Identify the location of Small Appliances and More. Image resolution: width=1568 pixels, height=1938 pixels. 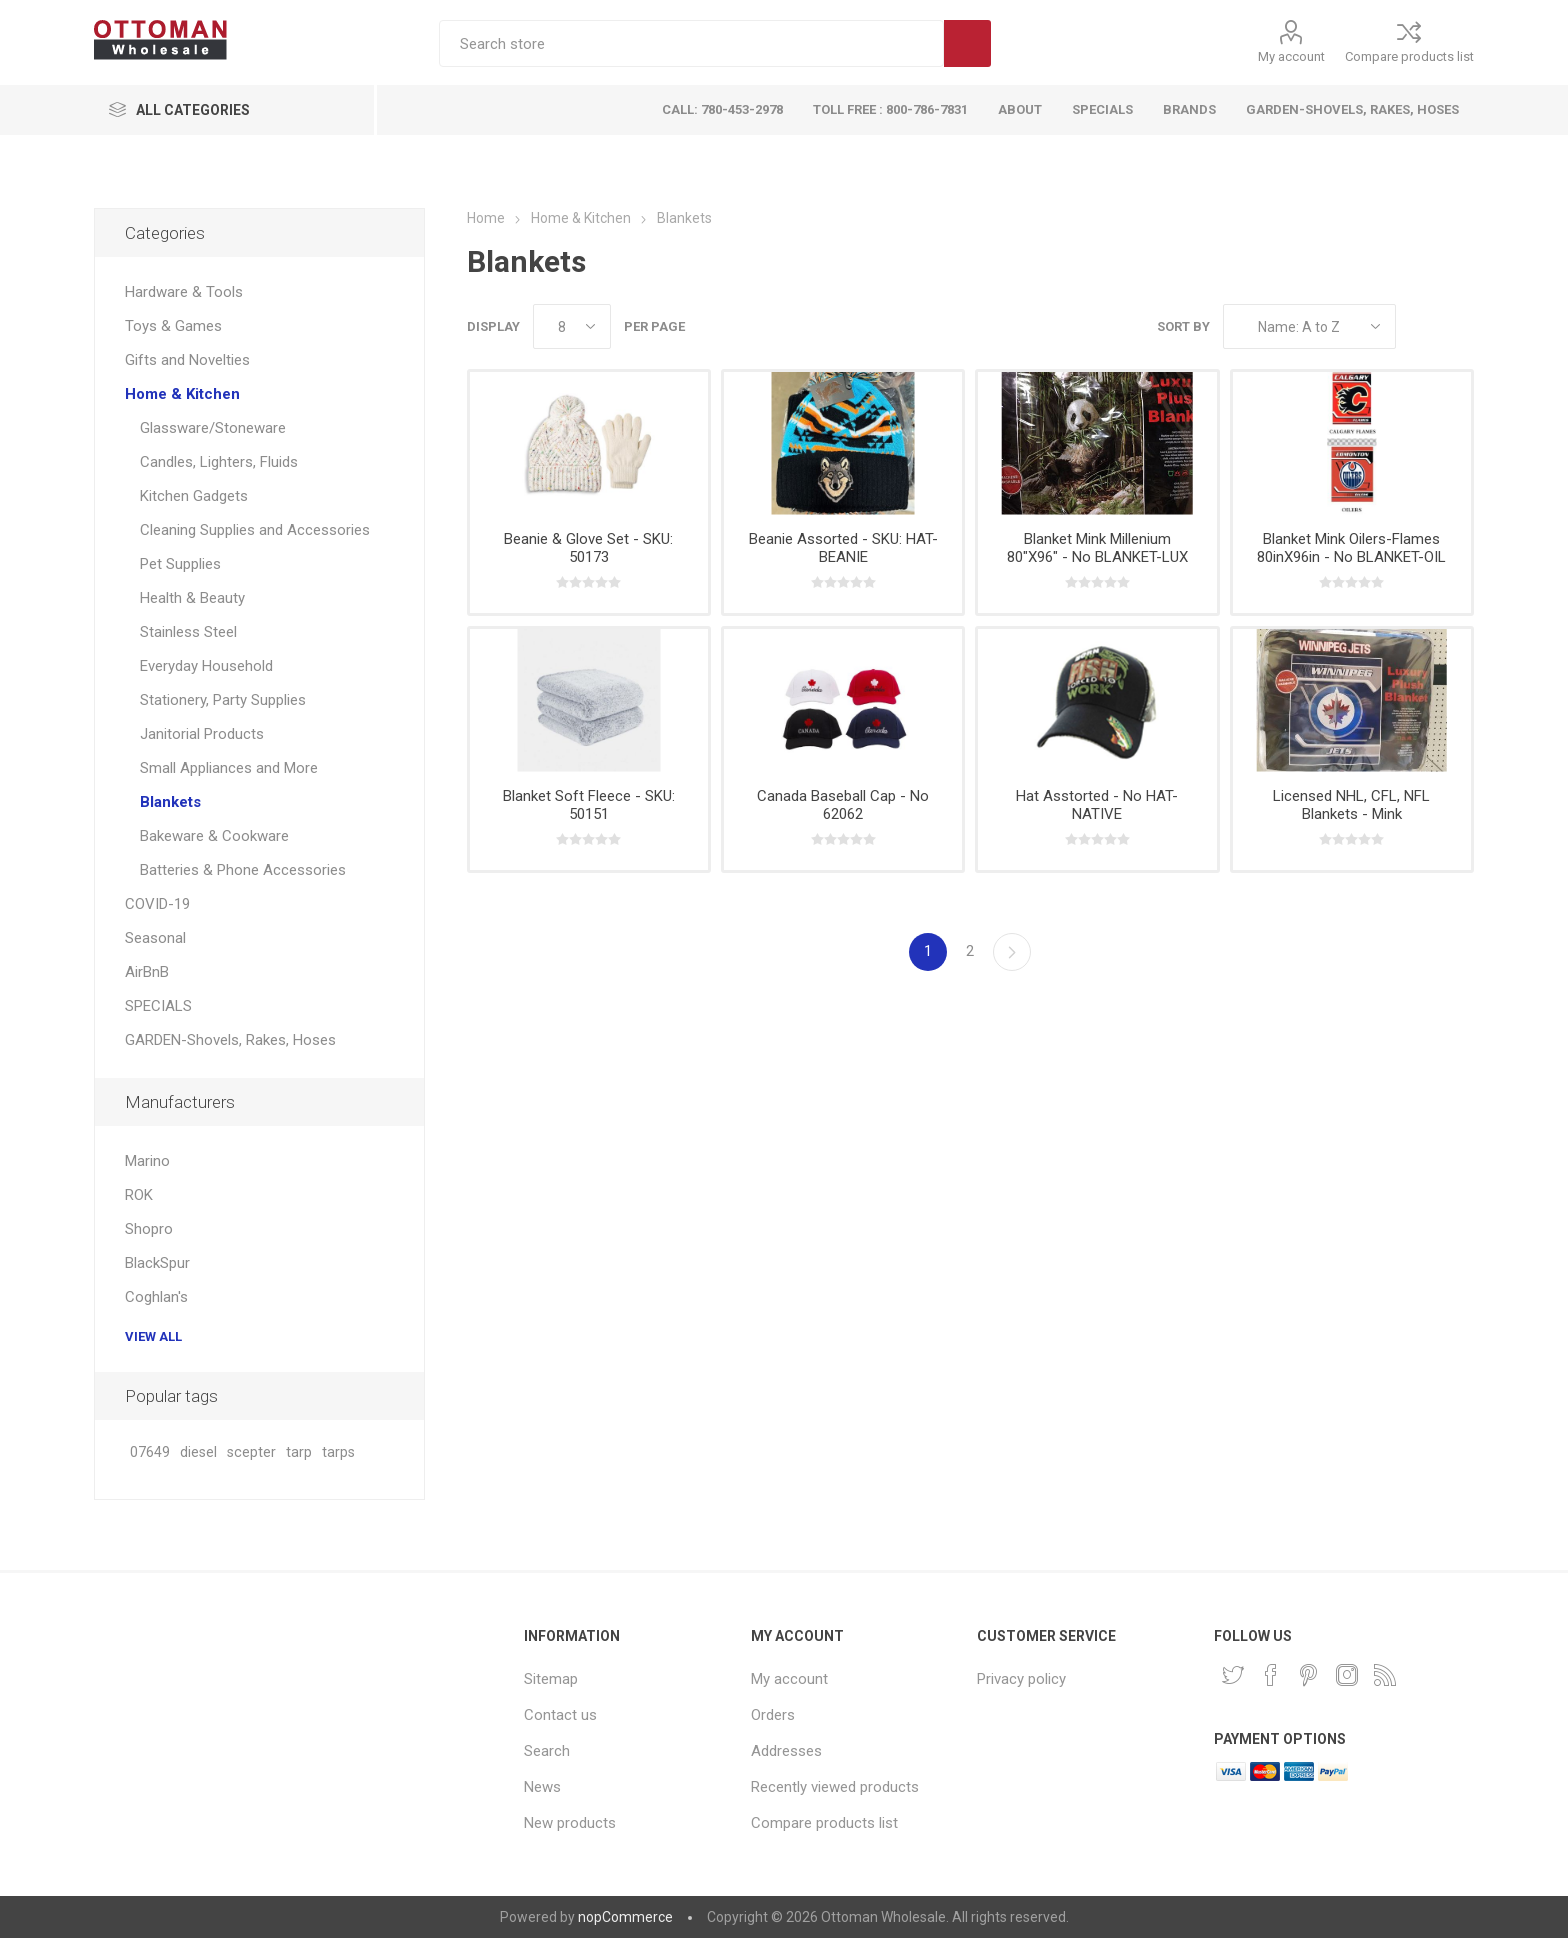
(229, 768).